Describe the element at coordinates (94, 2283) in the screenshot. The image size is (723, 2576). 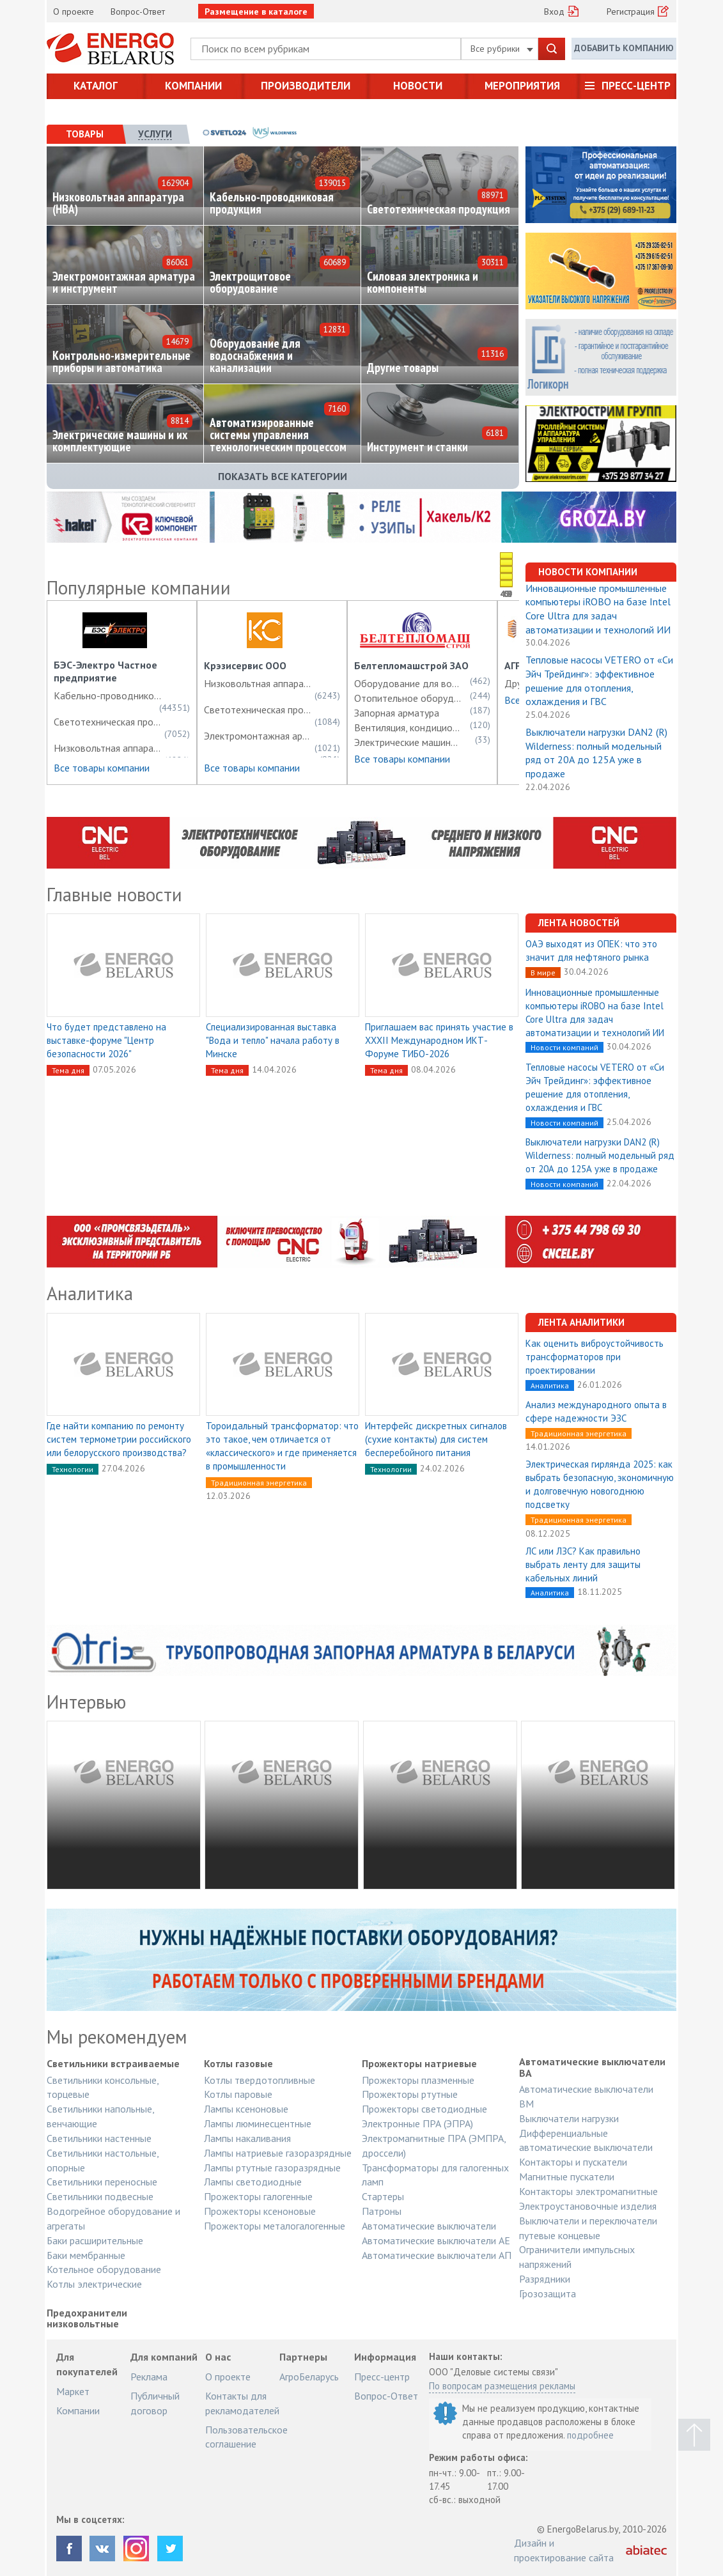
I see `Котлы электрические` at that location.